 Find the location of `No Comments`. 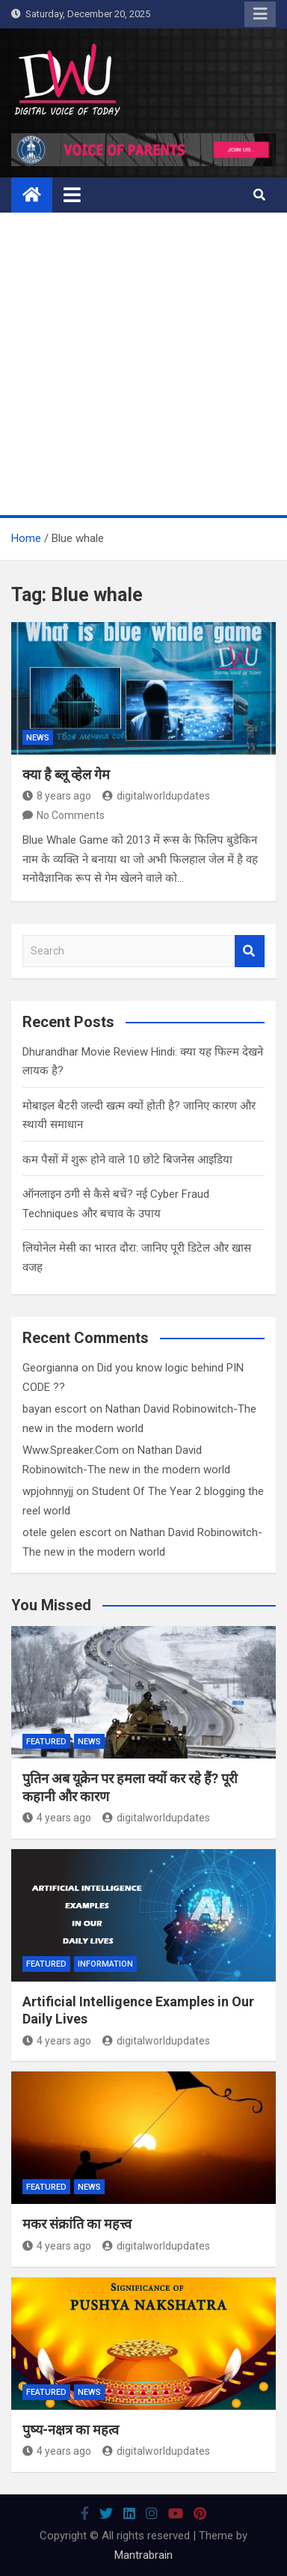

No Comments is located at coordinates (71, 815).